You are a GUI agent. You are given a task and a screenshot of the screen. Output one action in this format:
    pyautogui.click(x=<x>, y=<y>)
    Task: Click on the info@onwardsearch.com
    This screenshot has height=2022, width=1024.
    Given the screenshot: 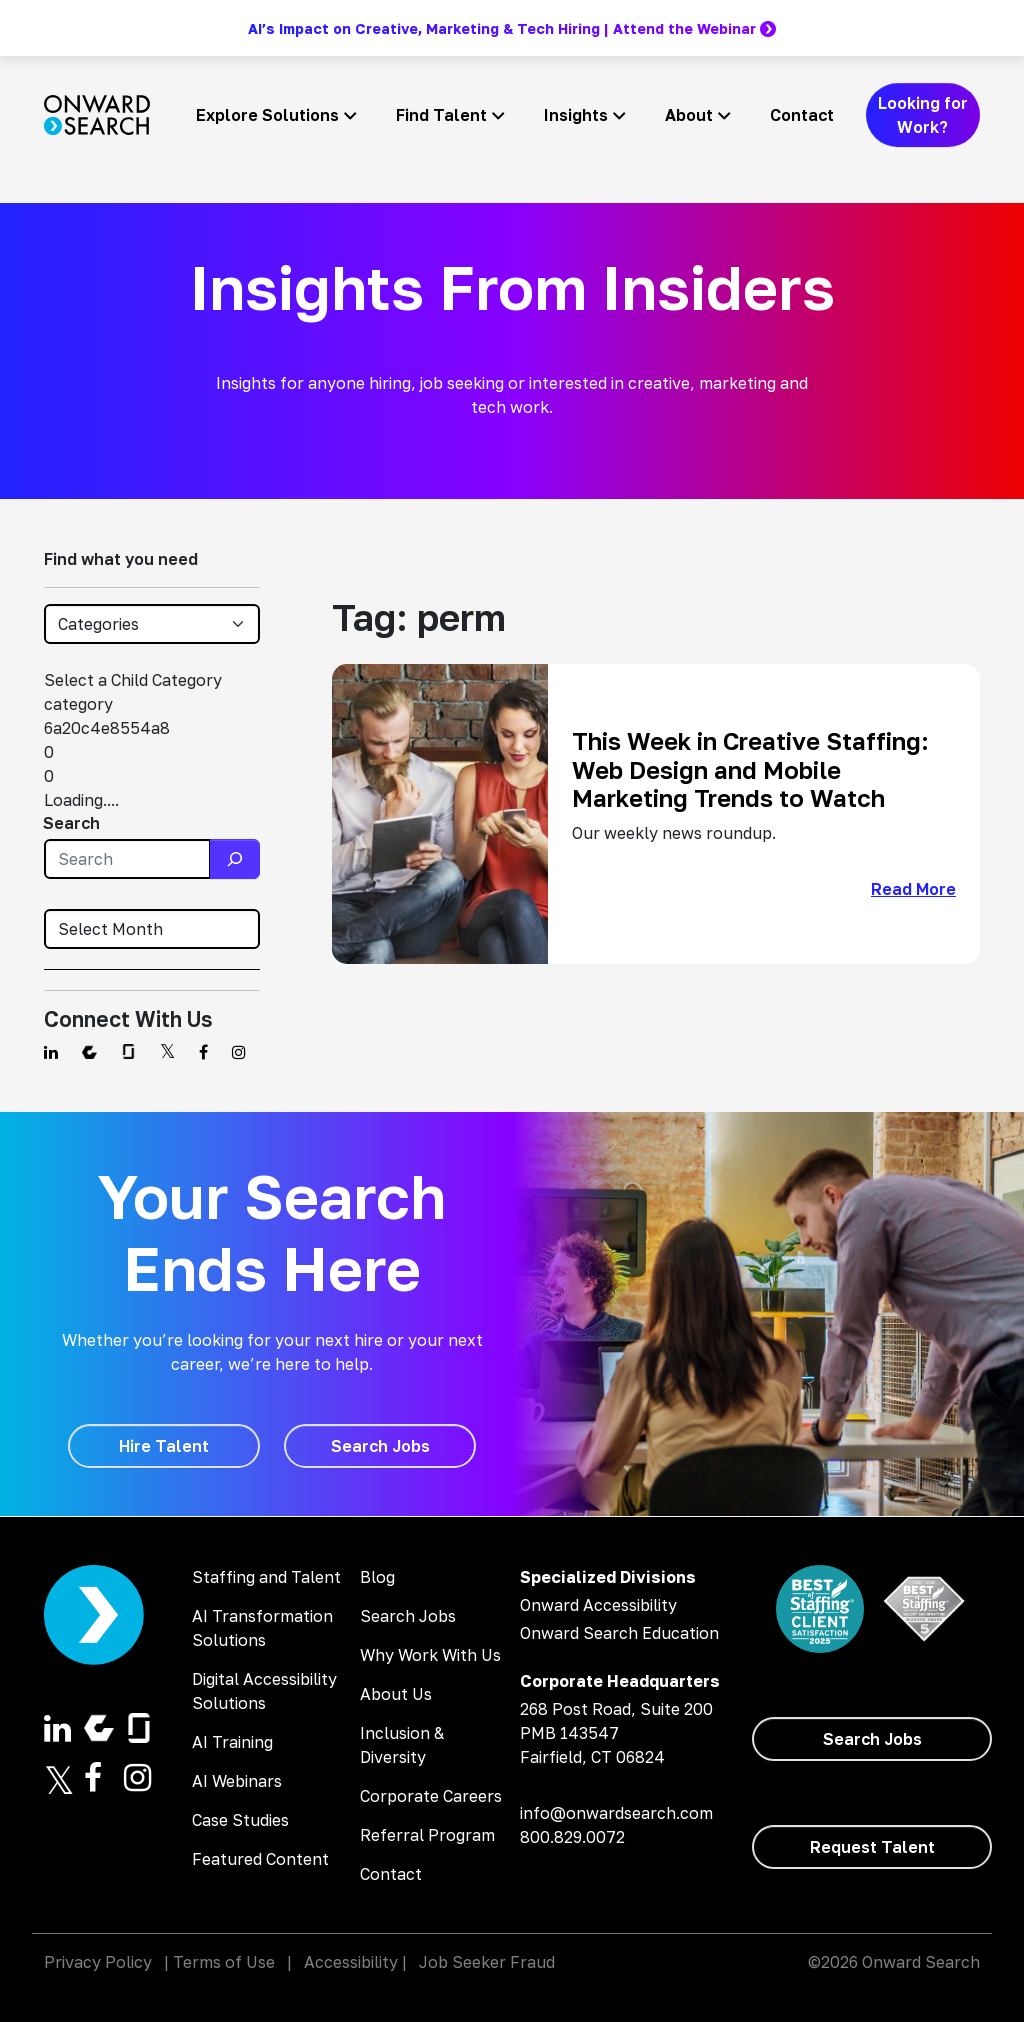 What is the action you would take?
    pyautogui.click(x=616, y=1813)
    